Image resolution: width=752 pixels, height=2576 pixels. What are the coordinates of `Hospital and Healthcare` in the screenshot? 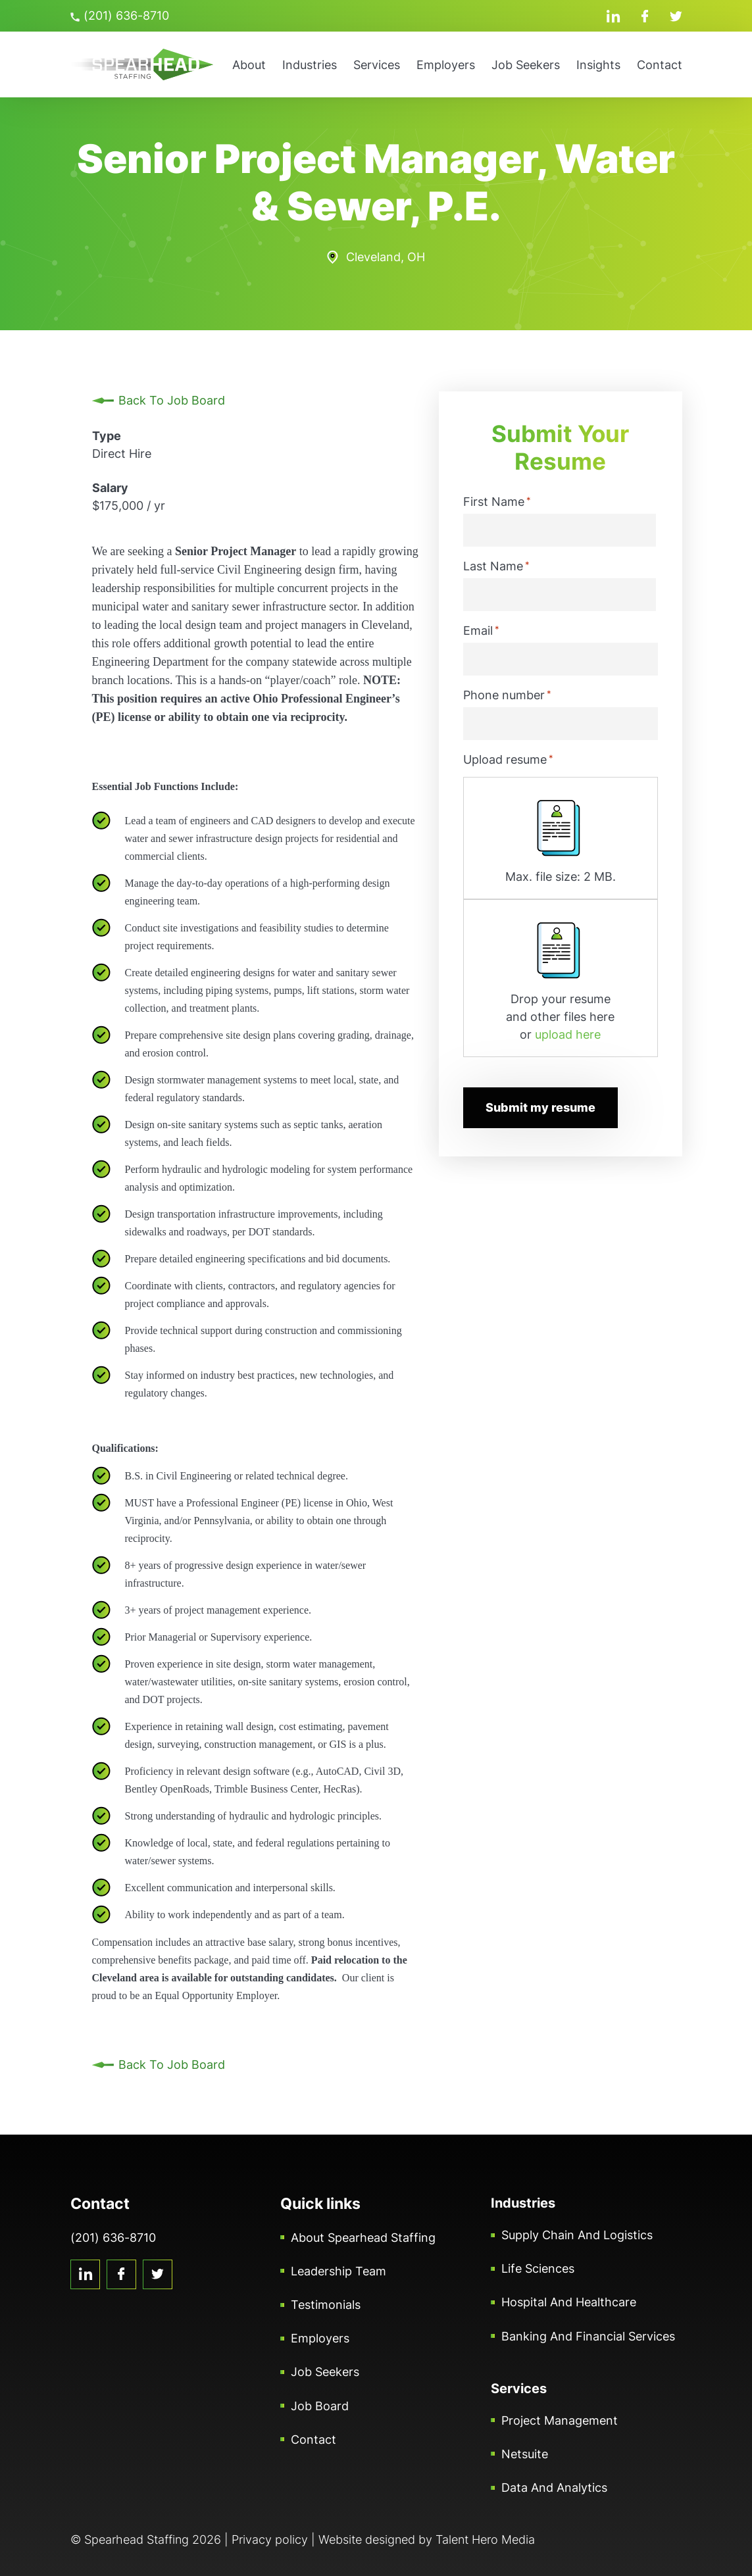 It's located at (568, 2302).